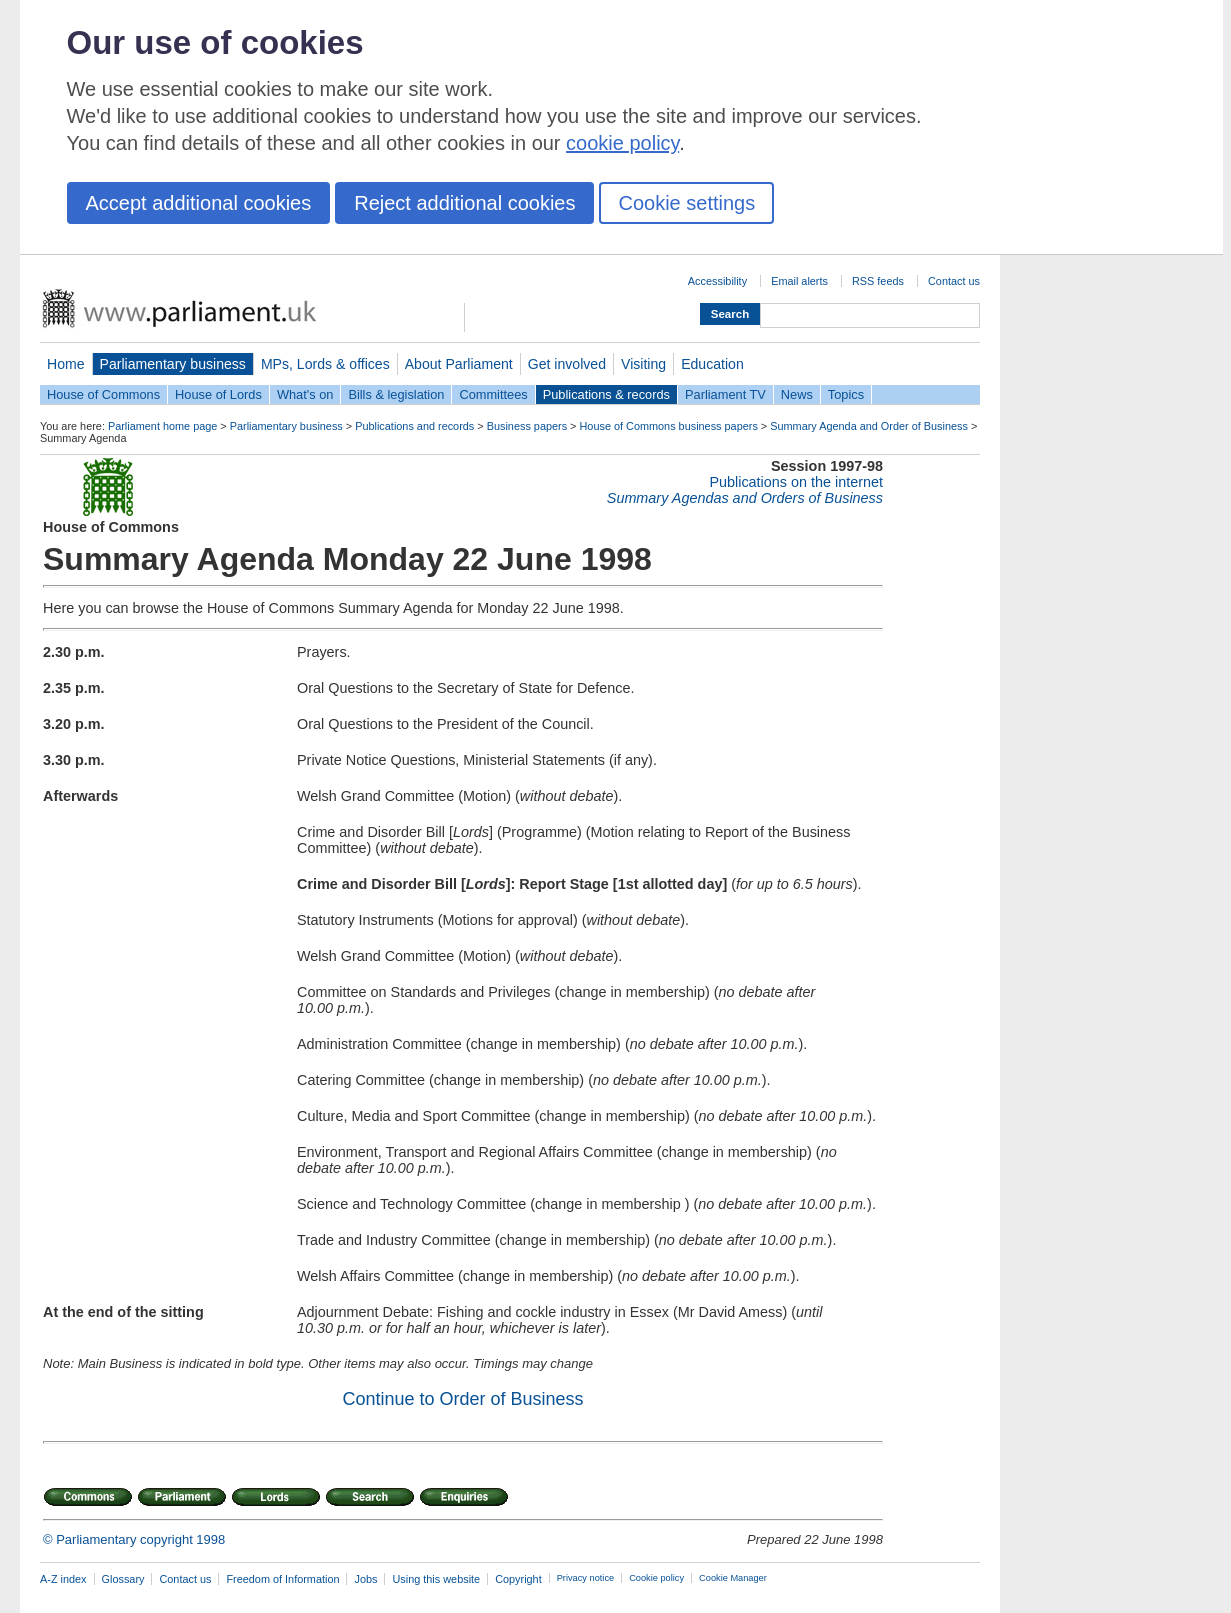  Describe the element at coordinates (199, 203) in the screenshot. I see `Accept additional cookies` at that location.